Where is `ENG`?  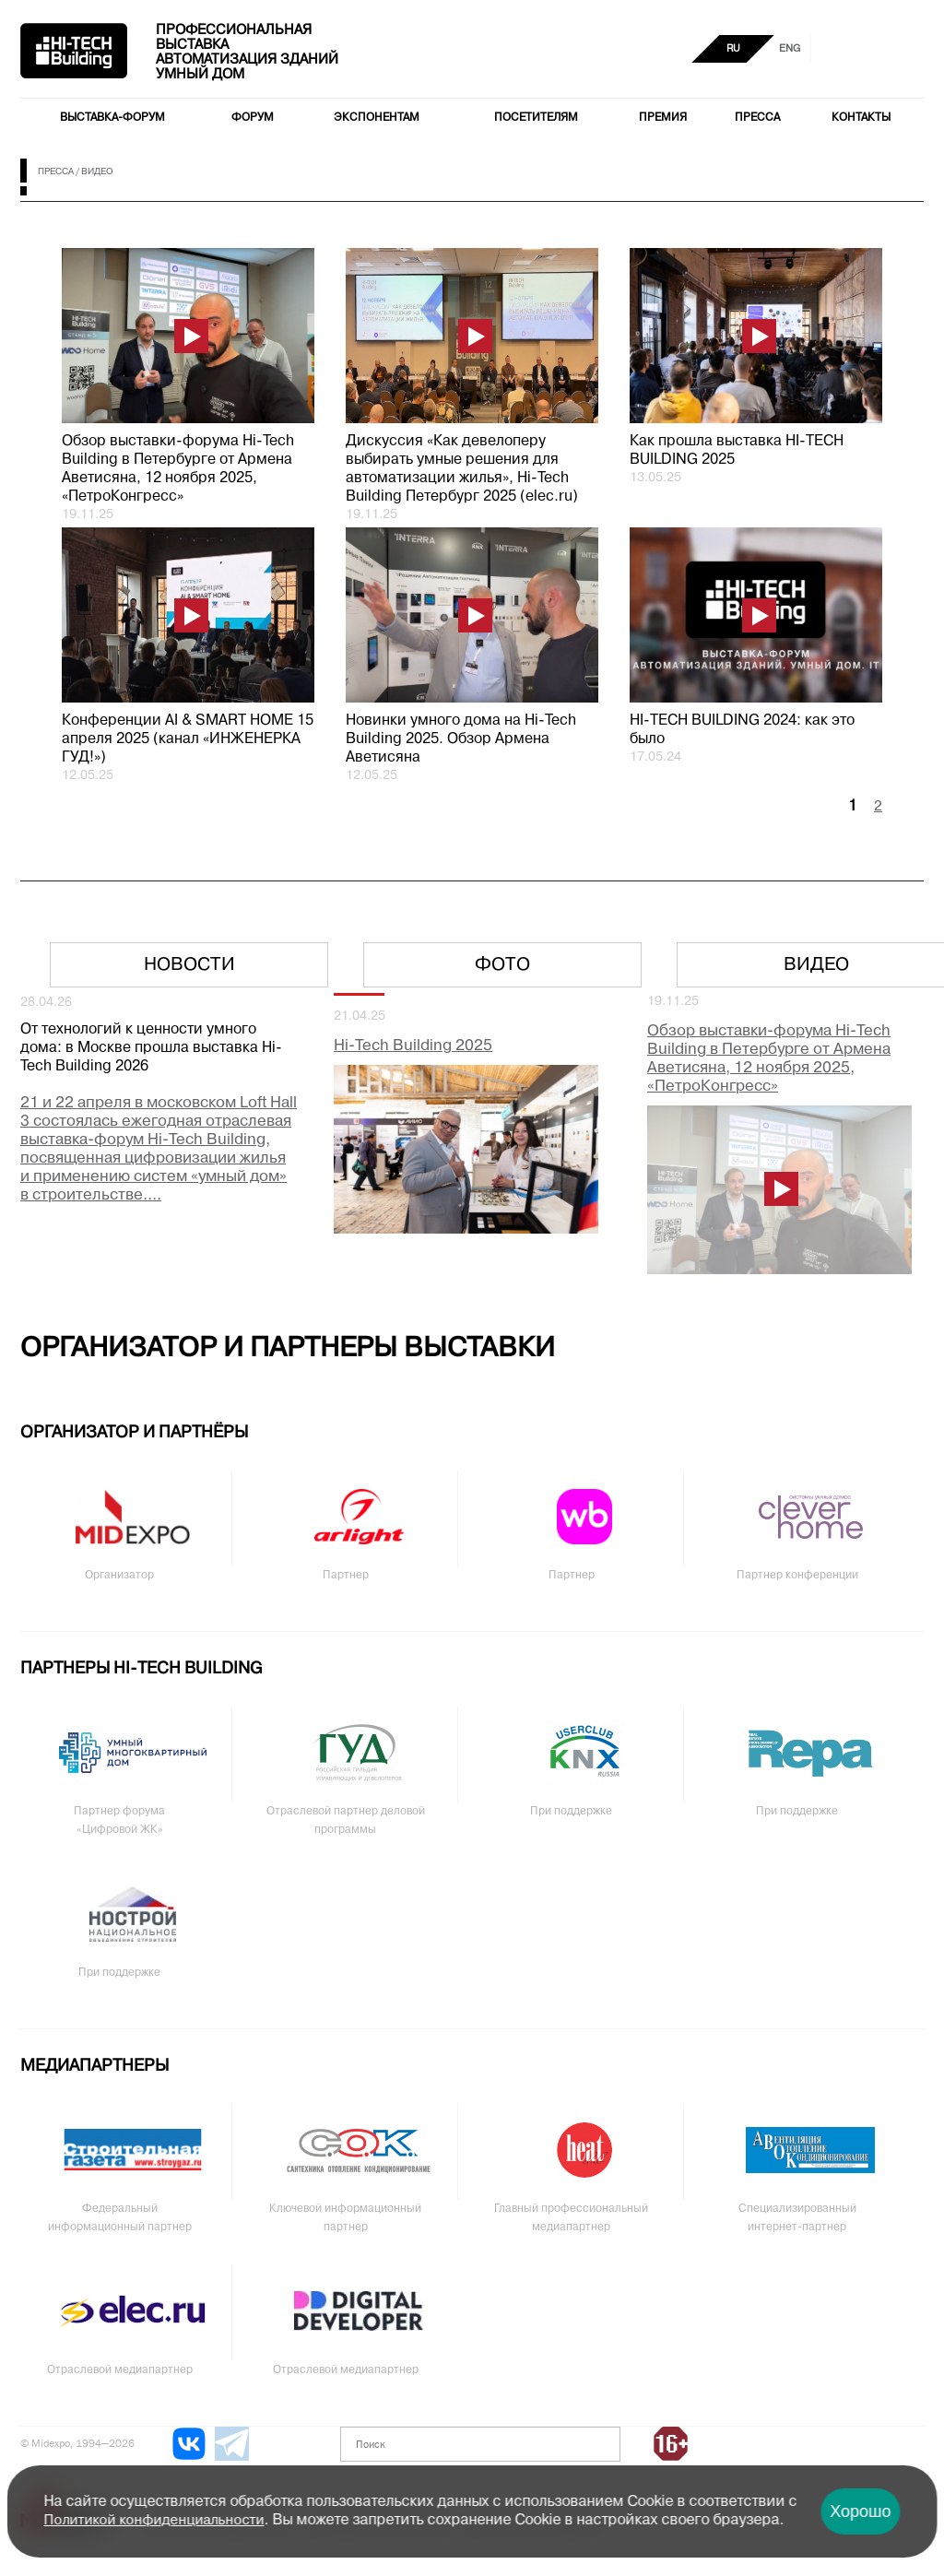
ENG is located at coordinates (789, 48).